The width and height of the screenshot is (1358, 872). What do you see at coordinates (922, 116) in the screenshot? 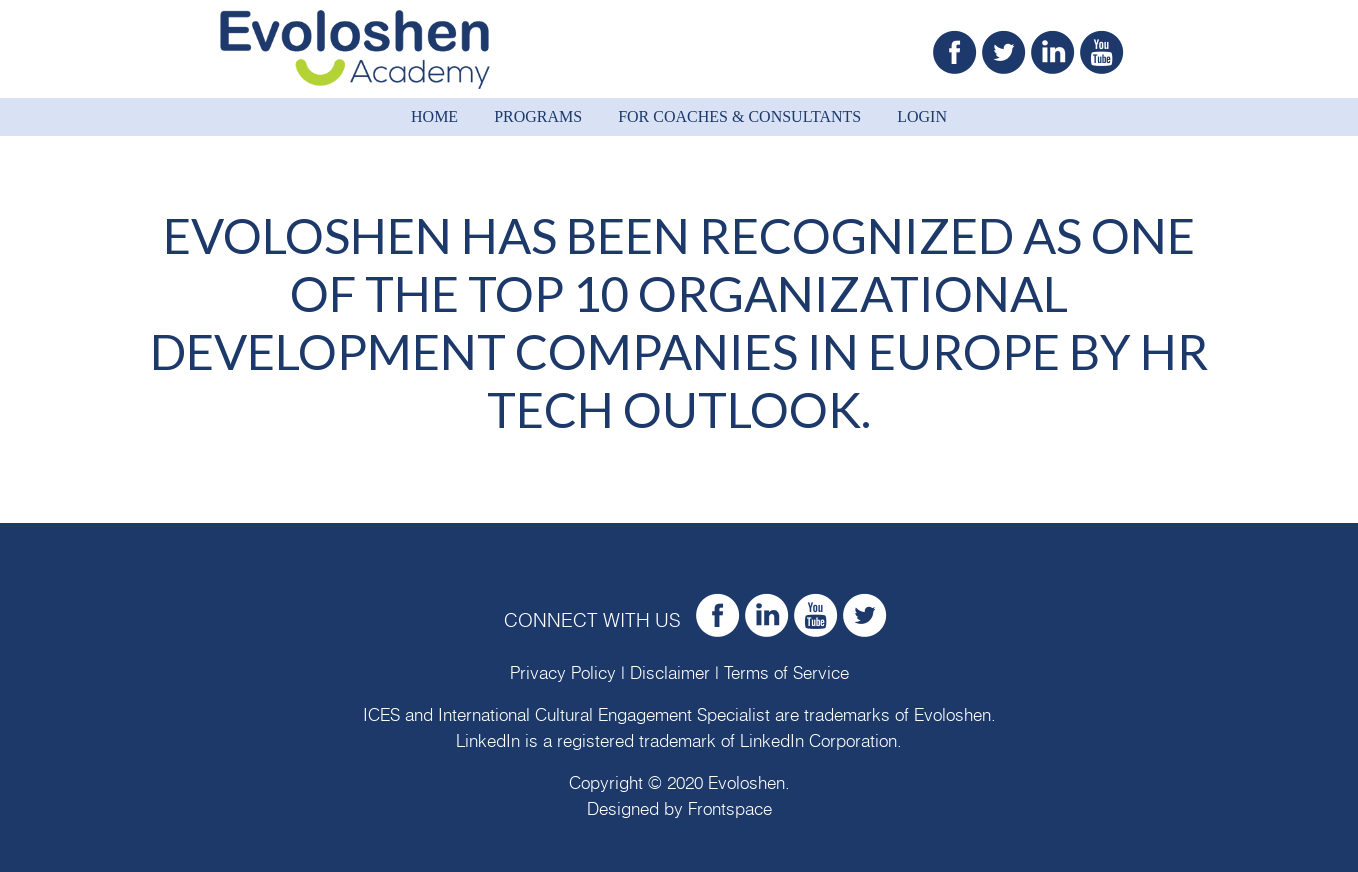
I see `Login` at bounding box center [922, 116].